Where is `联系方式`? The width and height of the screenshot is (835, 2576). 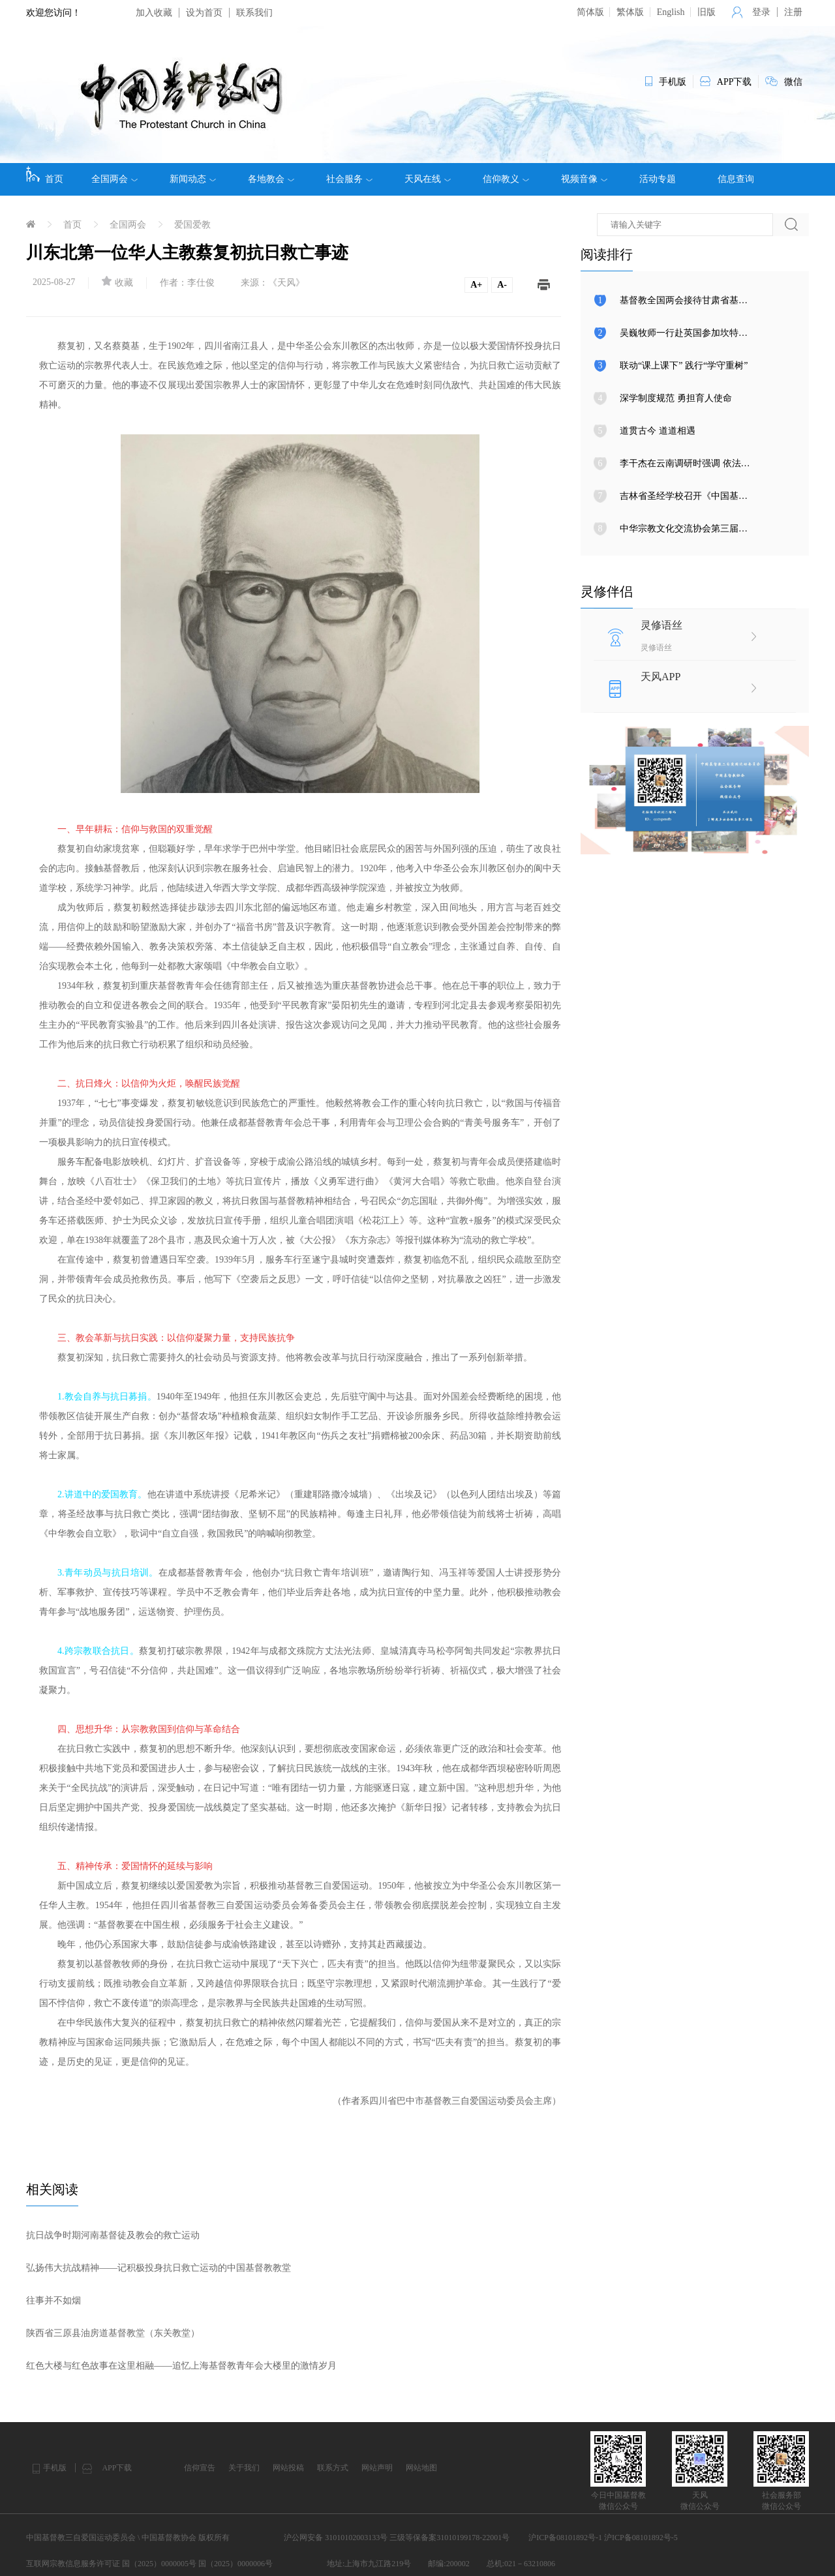
联系方式 is located at coordinates (332, 2467).